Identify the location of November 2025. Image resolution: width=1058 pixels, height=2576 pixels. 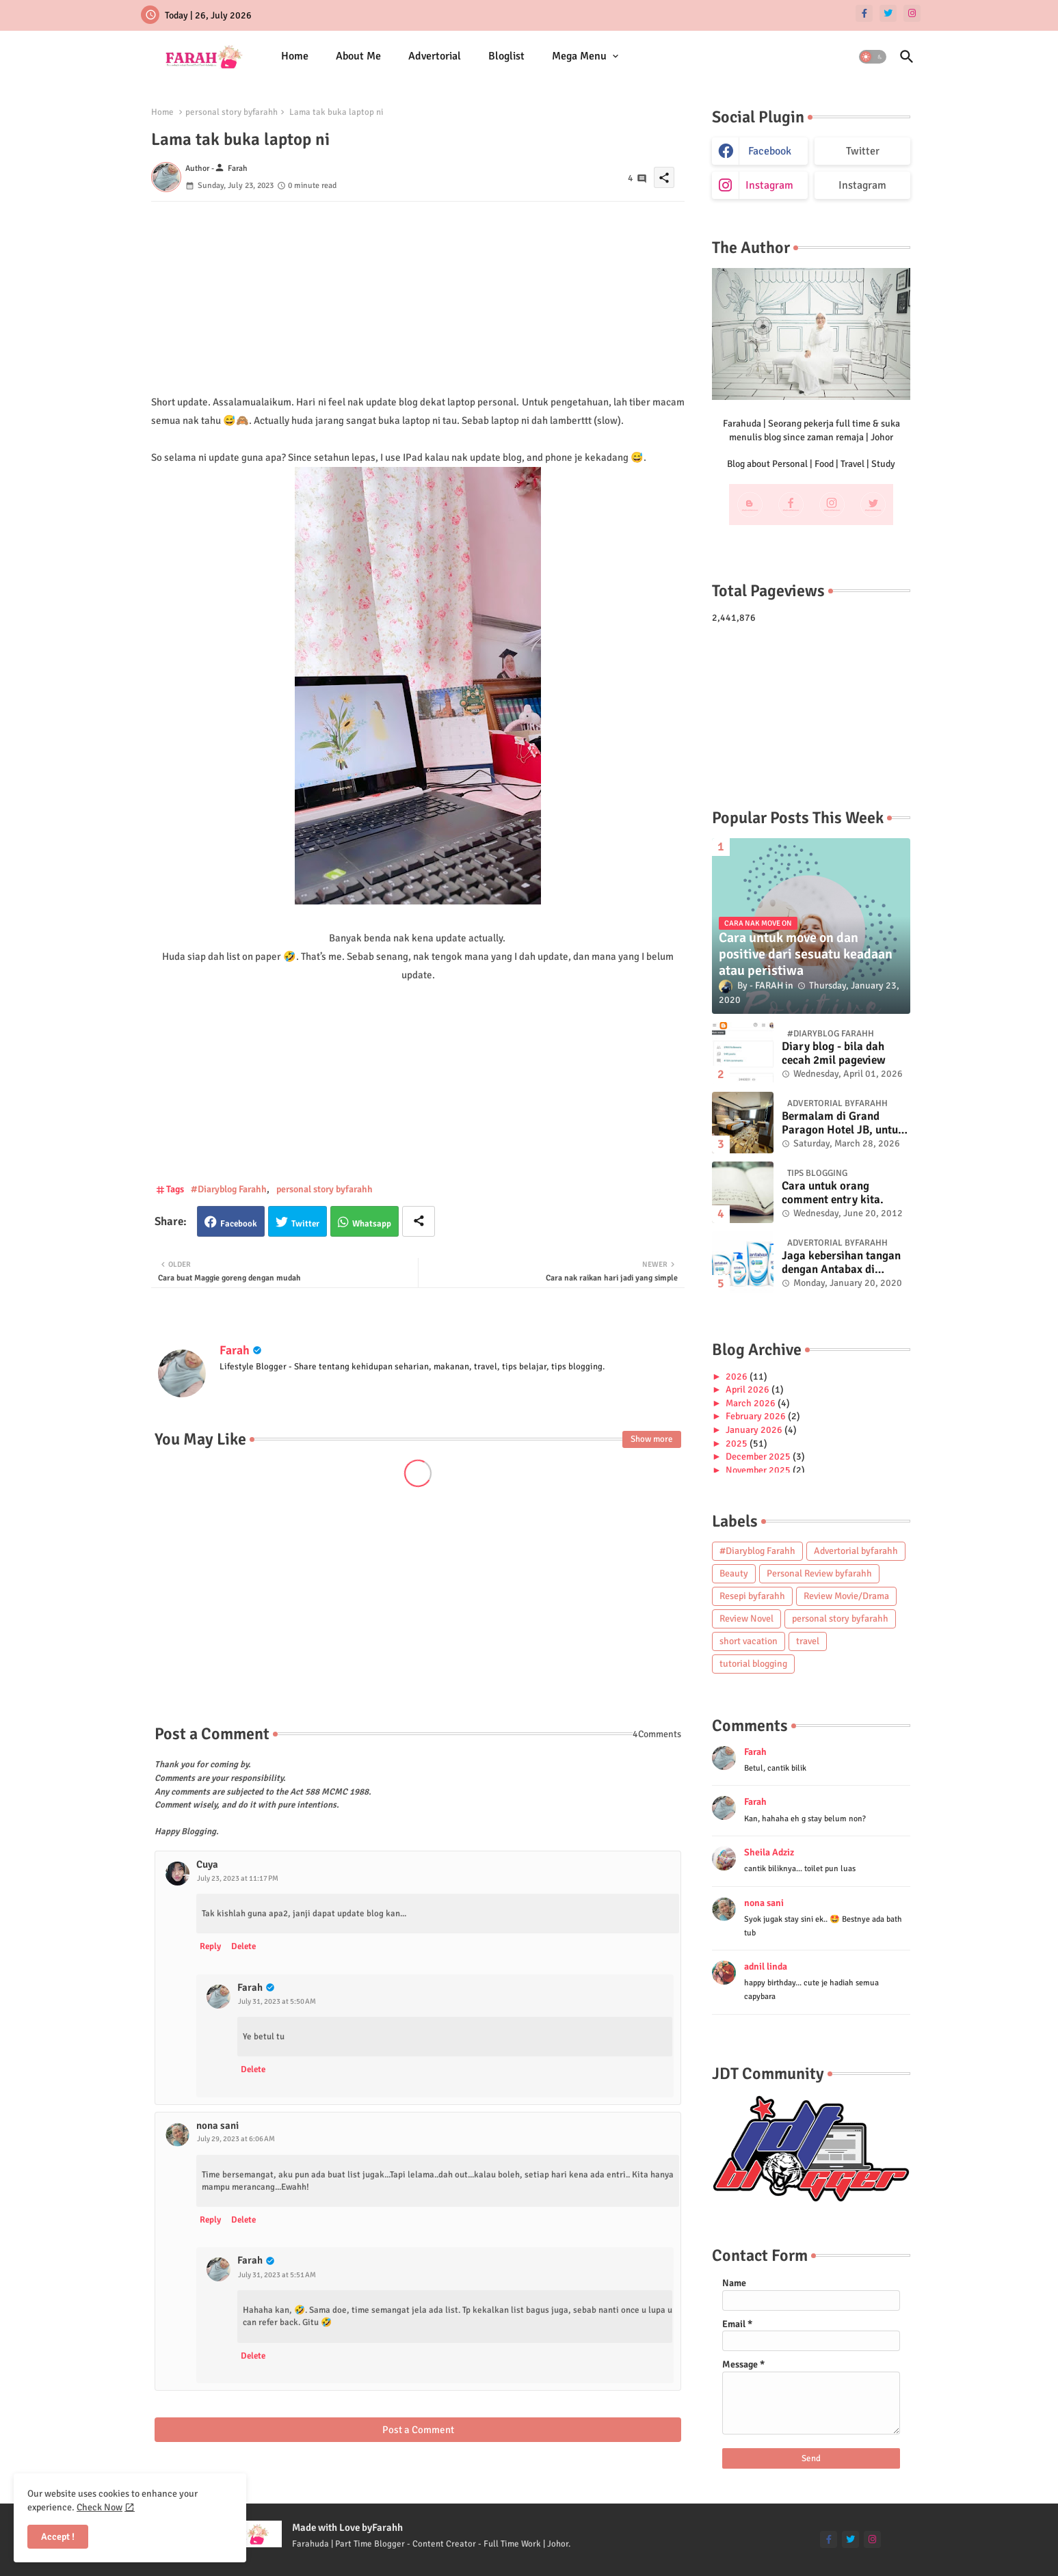
(759, 1470).